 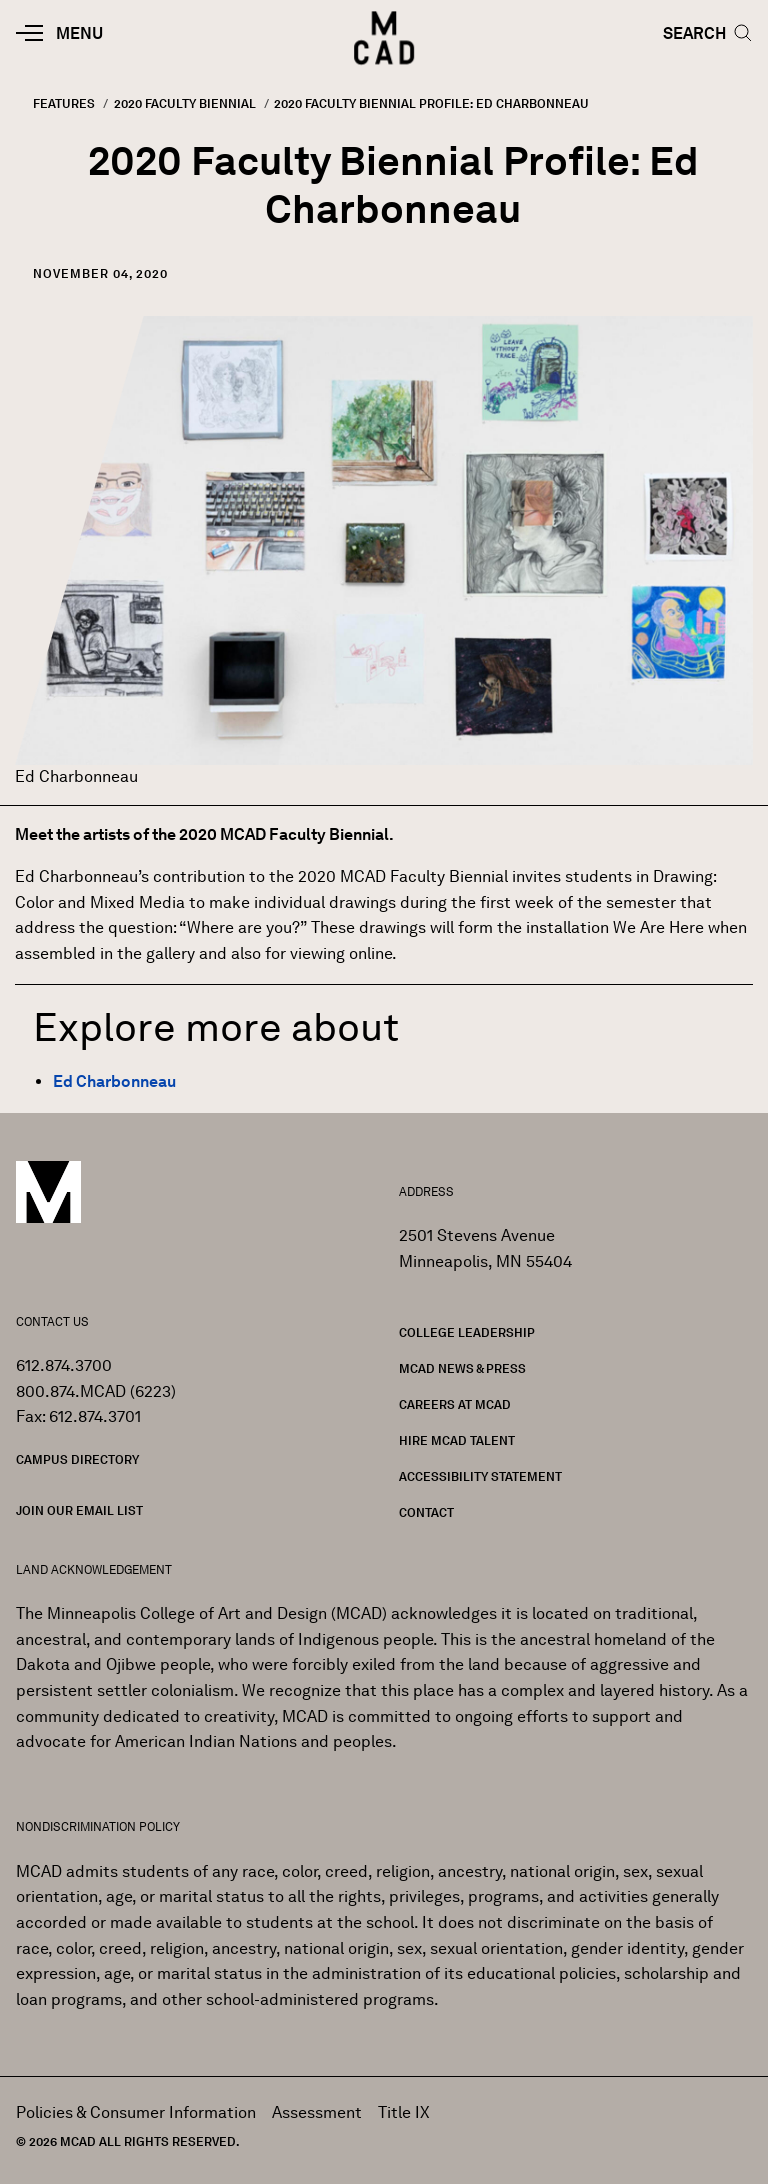 What do you see at coordinates (455, 1404) in the screenshot?
I see `Careers at MCAD` at bounding box center [455, 1404].